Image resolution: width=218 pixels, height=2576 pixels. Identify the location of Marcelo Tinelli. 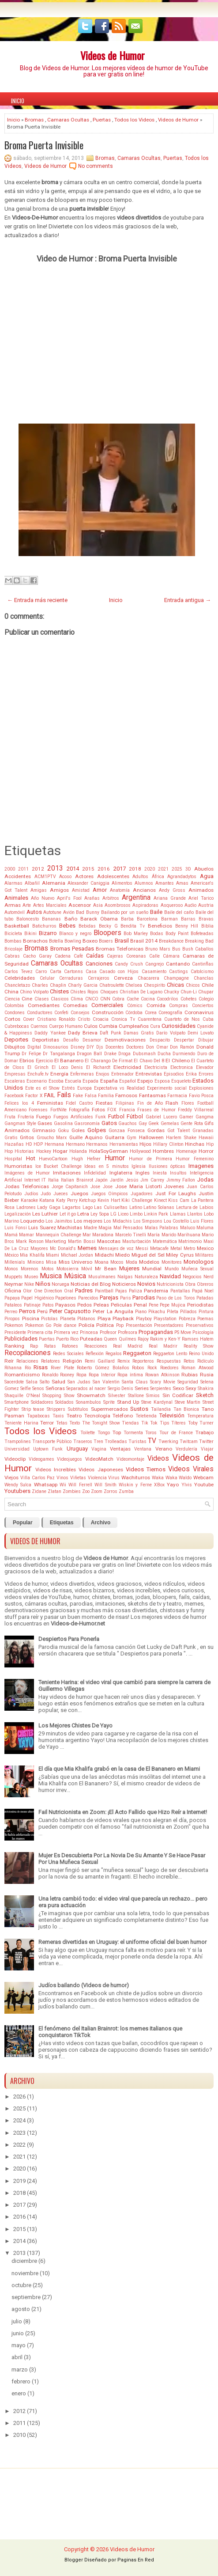
(130, 1235).